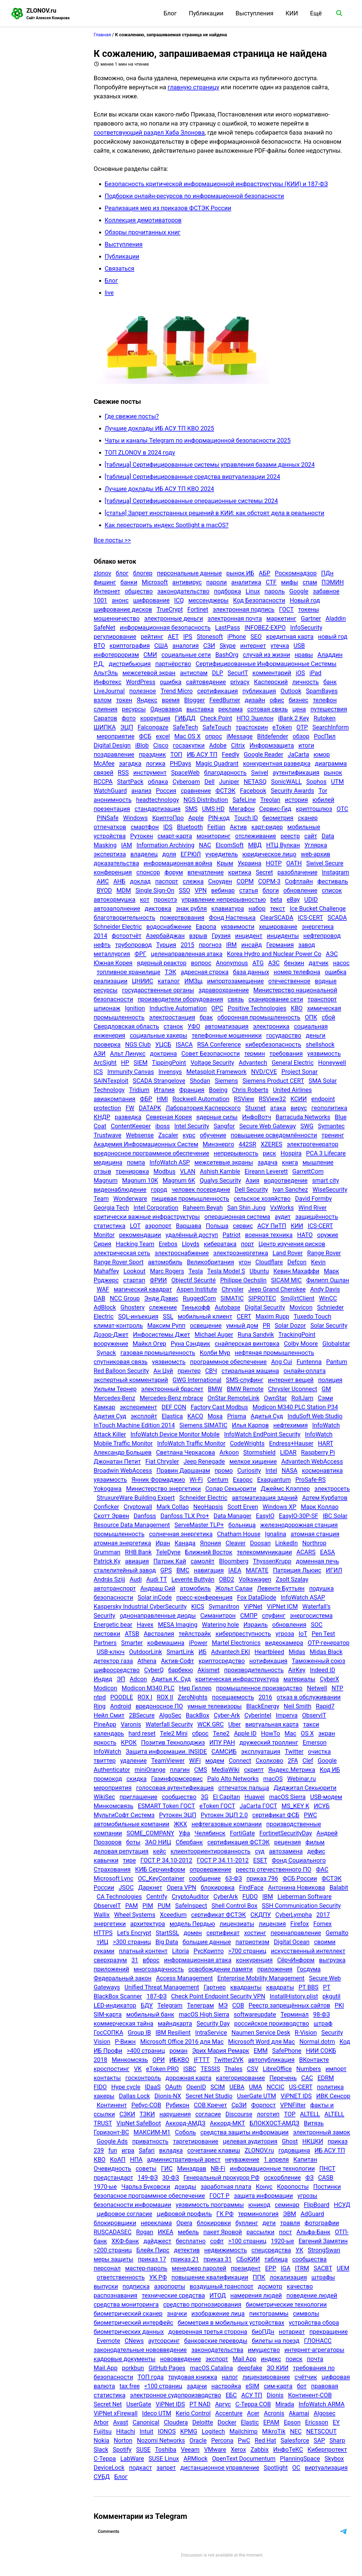 The height and width of the screenshot is (2576, 362). Describe the element at coordinates (293, 1914) in the screenshot. I see `CyberLympha` at that location.